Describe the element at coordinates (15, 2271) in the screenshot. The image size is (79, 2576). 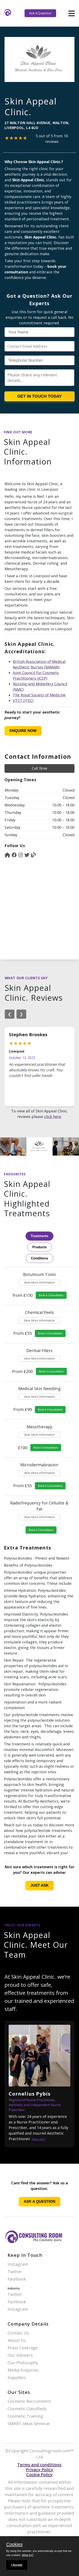
I see `Twitter` at that location.